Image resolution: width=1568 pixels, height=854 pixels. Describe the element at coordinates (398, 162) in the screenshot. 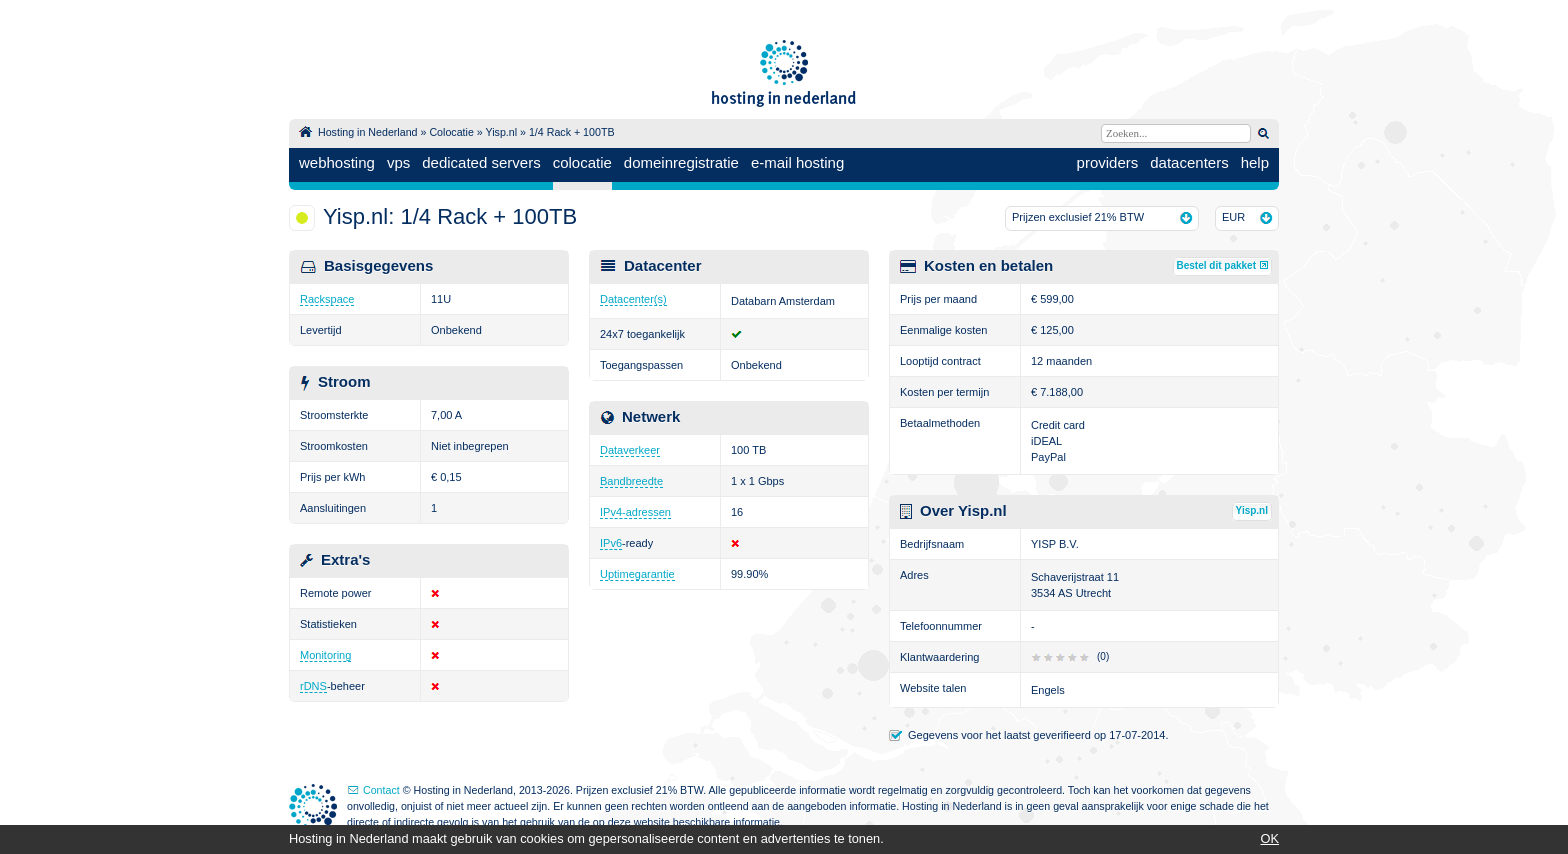

I see `vps` at that location.